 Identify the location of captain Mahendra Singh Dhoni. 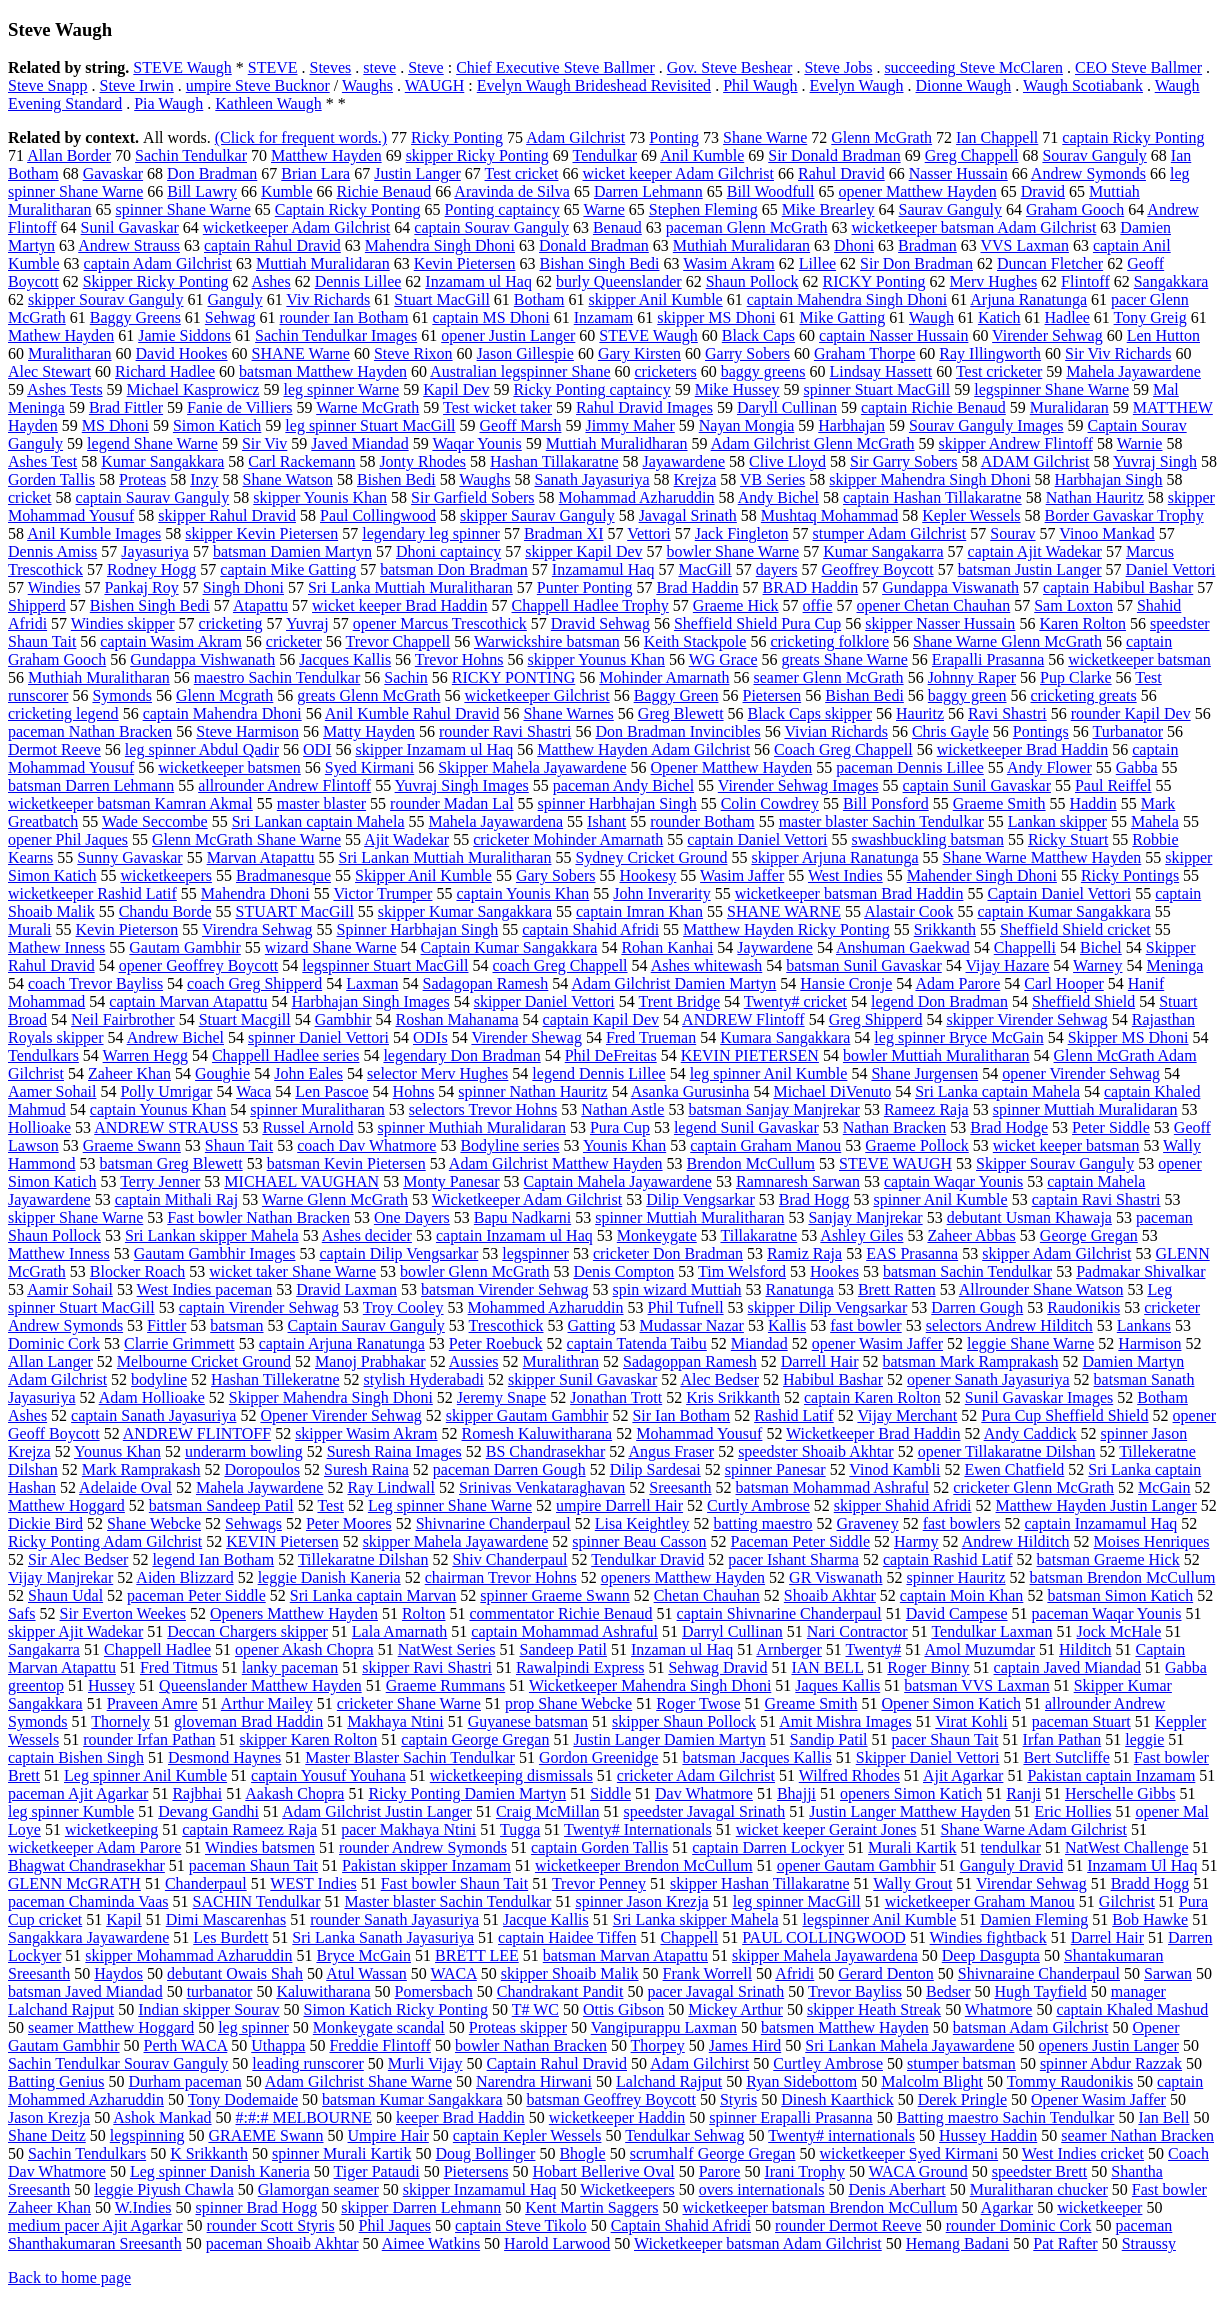
(847, 299).